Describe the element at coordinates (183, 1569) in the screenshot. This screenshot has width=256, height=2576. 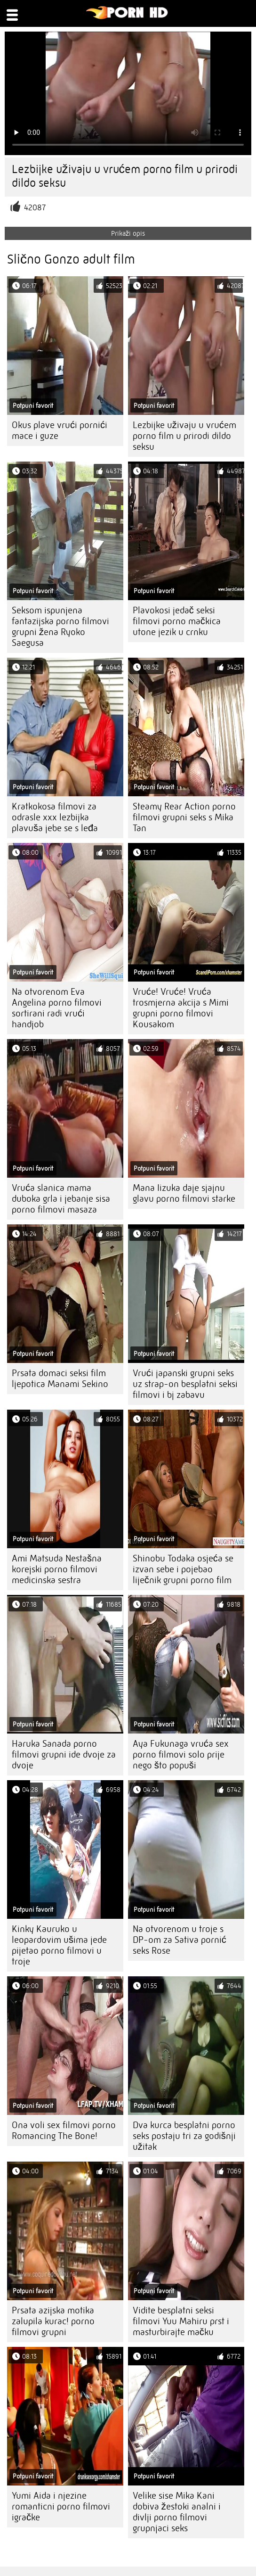
I see `Shinobu Todaka osjeća se izvan sebe i pojebao liječnik grupni porno film` at that location.